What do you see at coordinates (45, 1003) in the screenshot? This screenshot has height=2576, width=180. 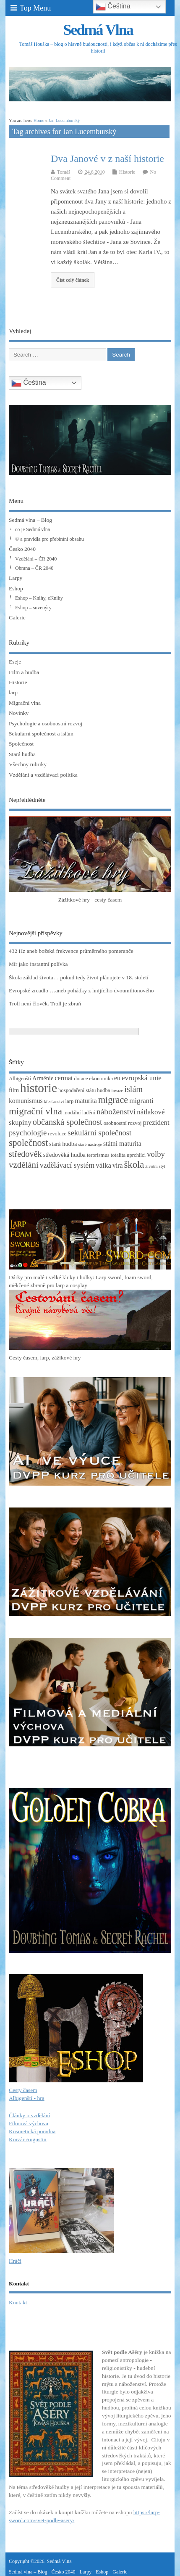 I see `Troll není člověk. Troll je zbraň` at bounding box center [45, 1003].